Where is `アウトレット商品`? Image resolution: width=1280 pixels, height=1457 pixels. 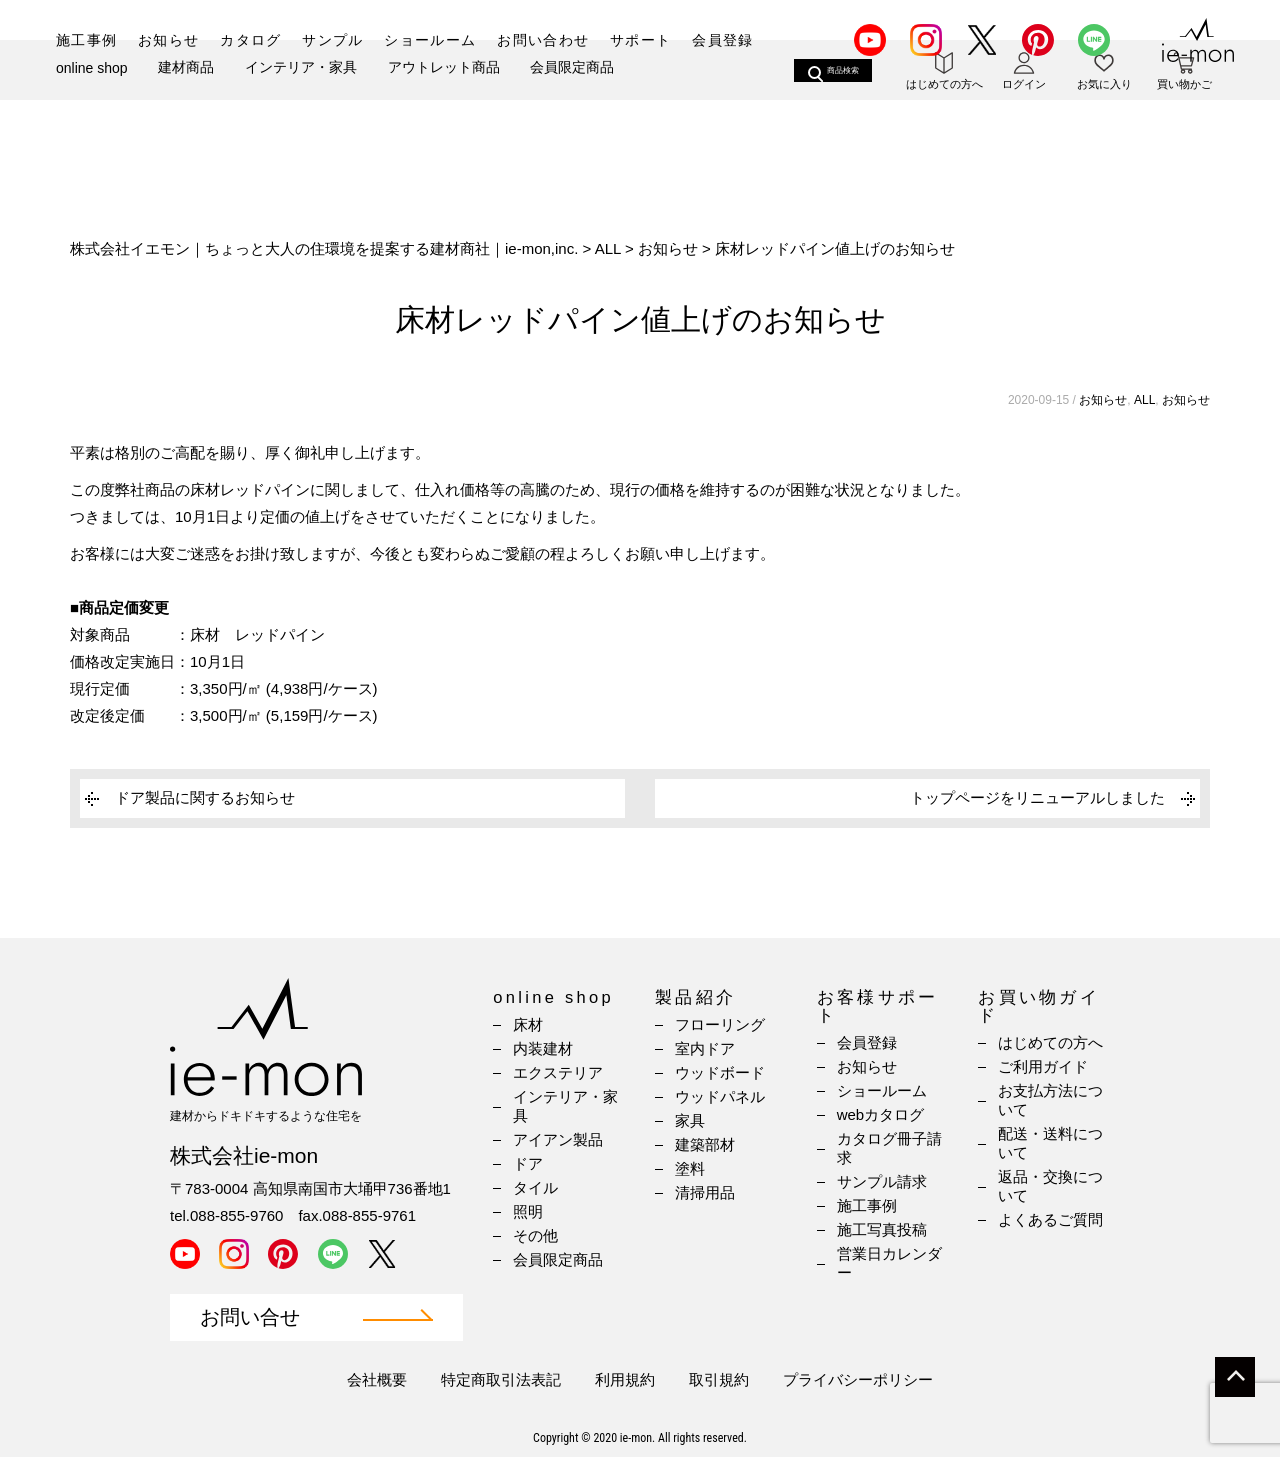 アウトレット商品 is located at coordinates (444, 107).